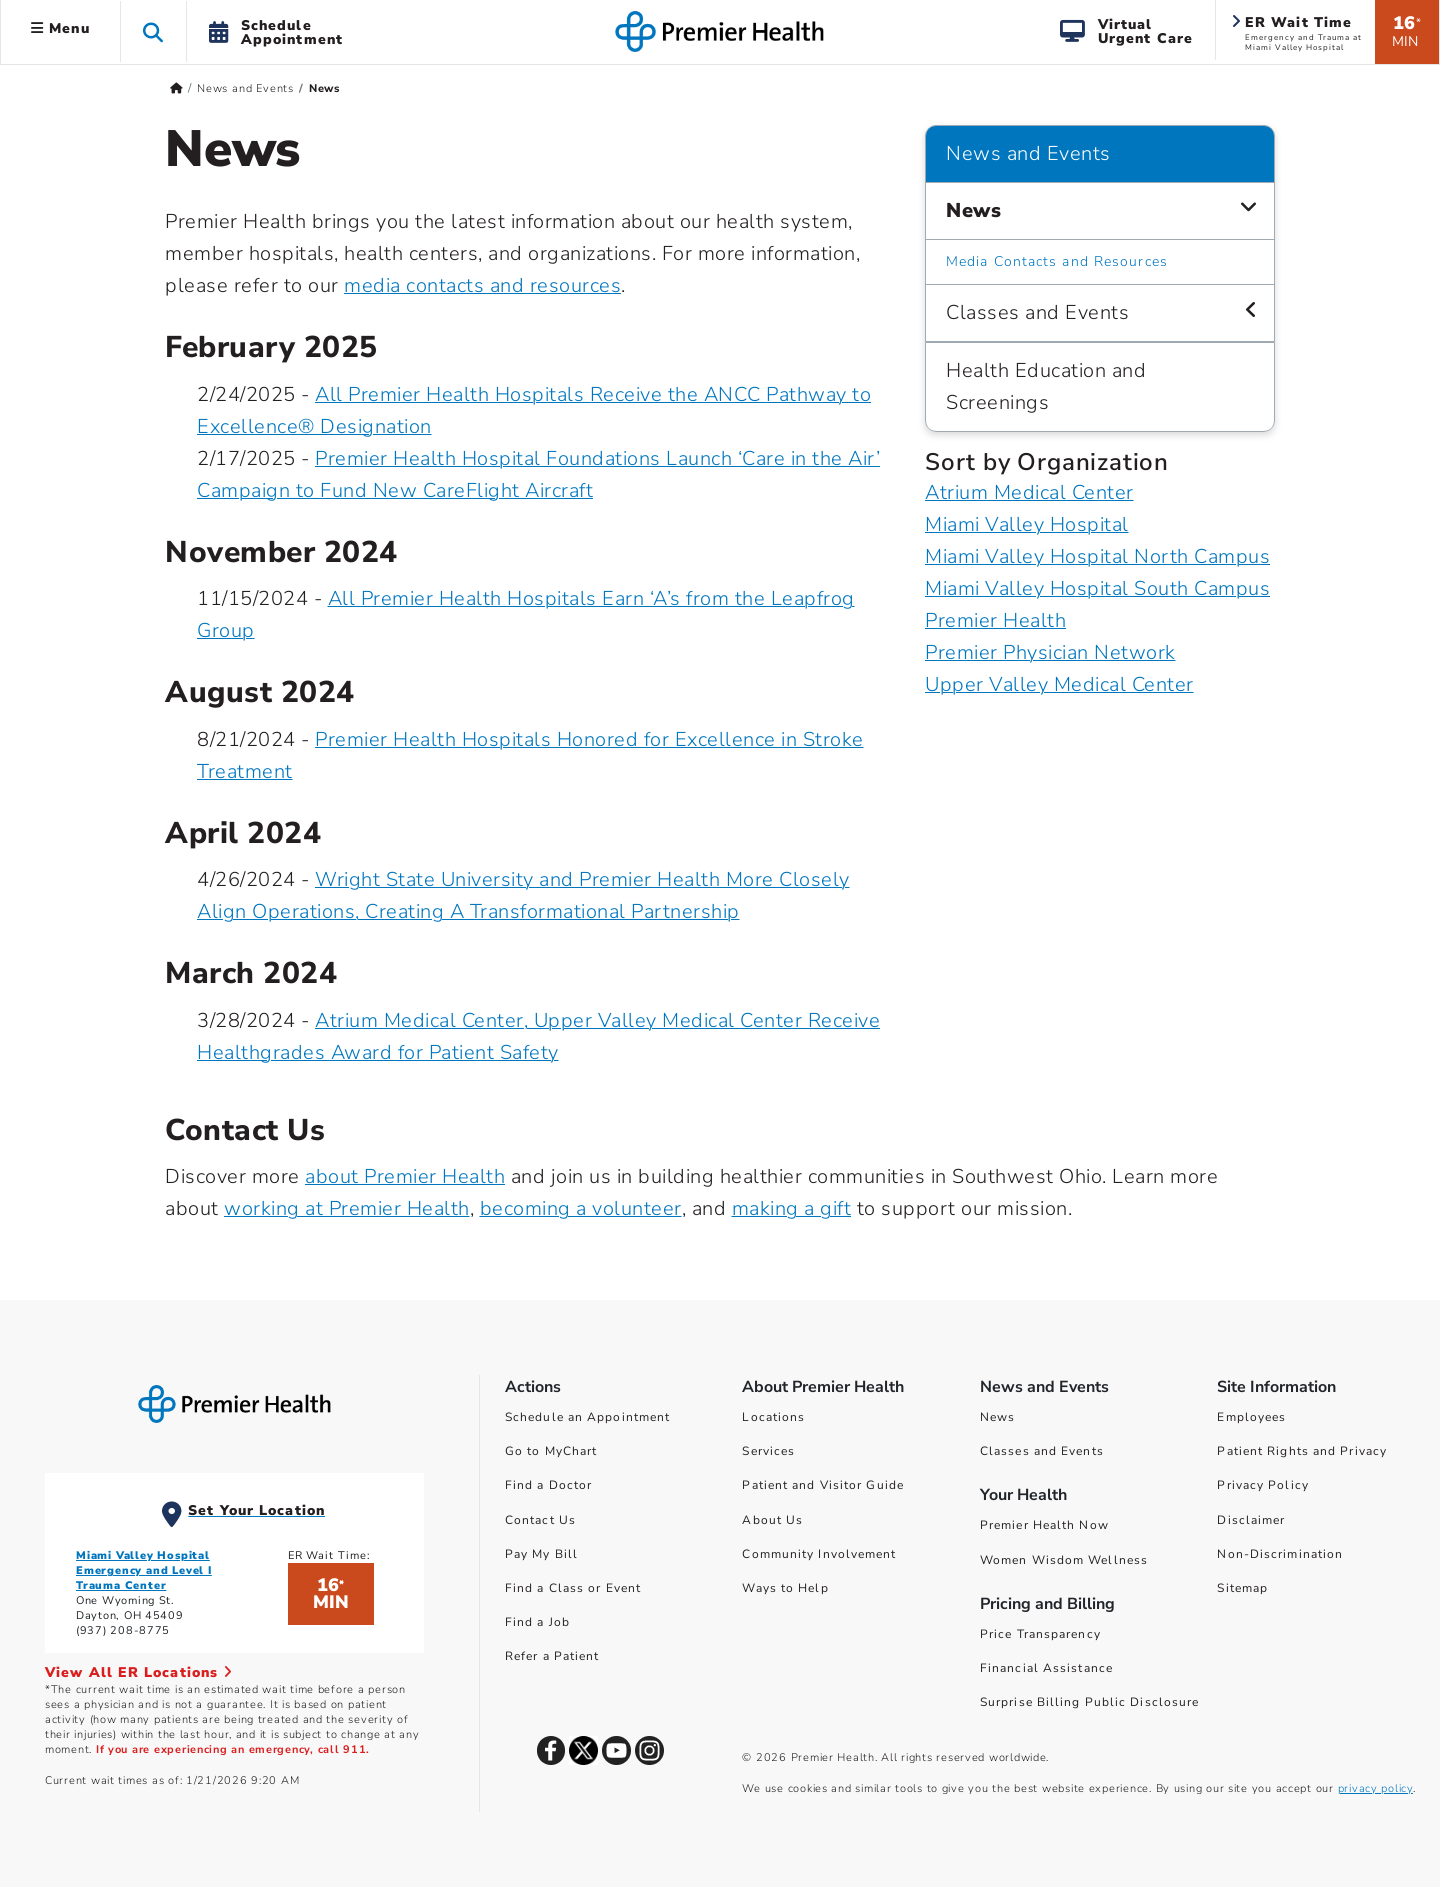 The image size is (1440, 1903). I want to click on Financial Assistance, so click(1046, 1668).